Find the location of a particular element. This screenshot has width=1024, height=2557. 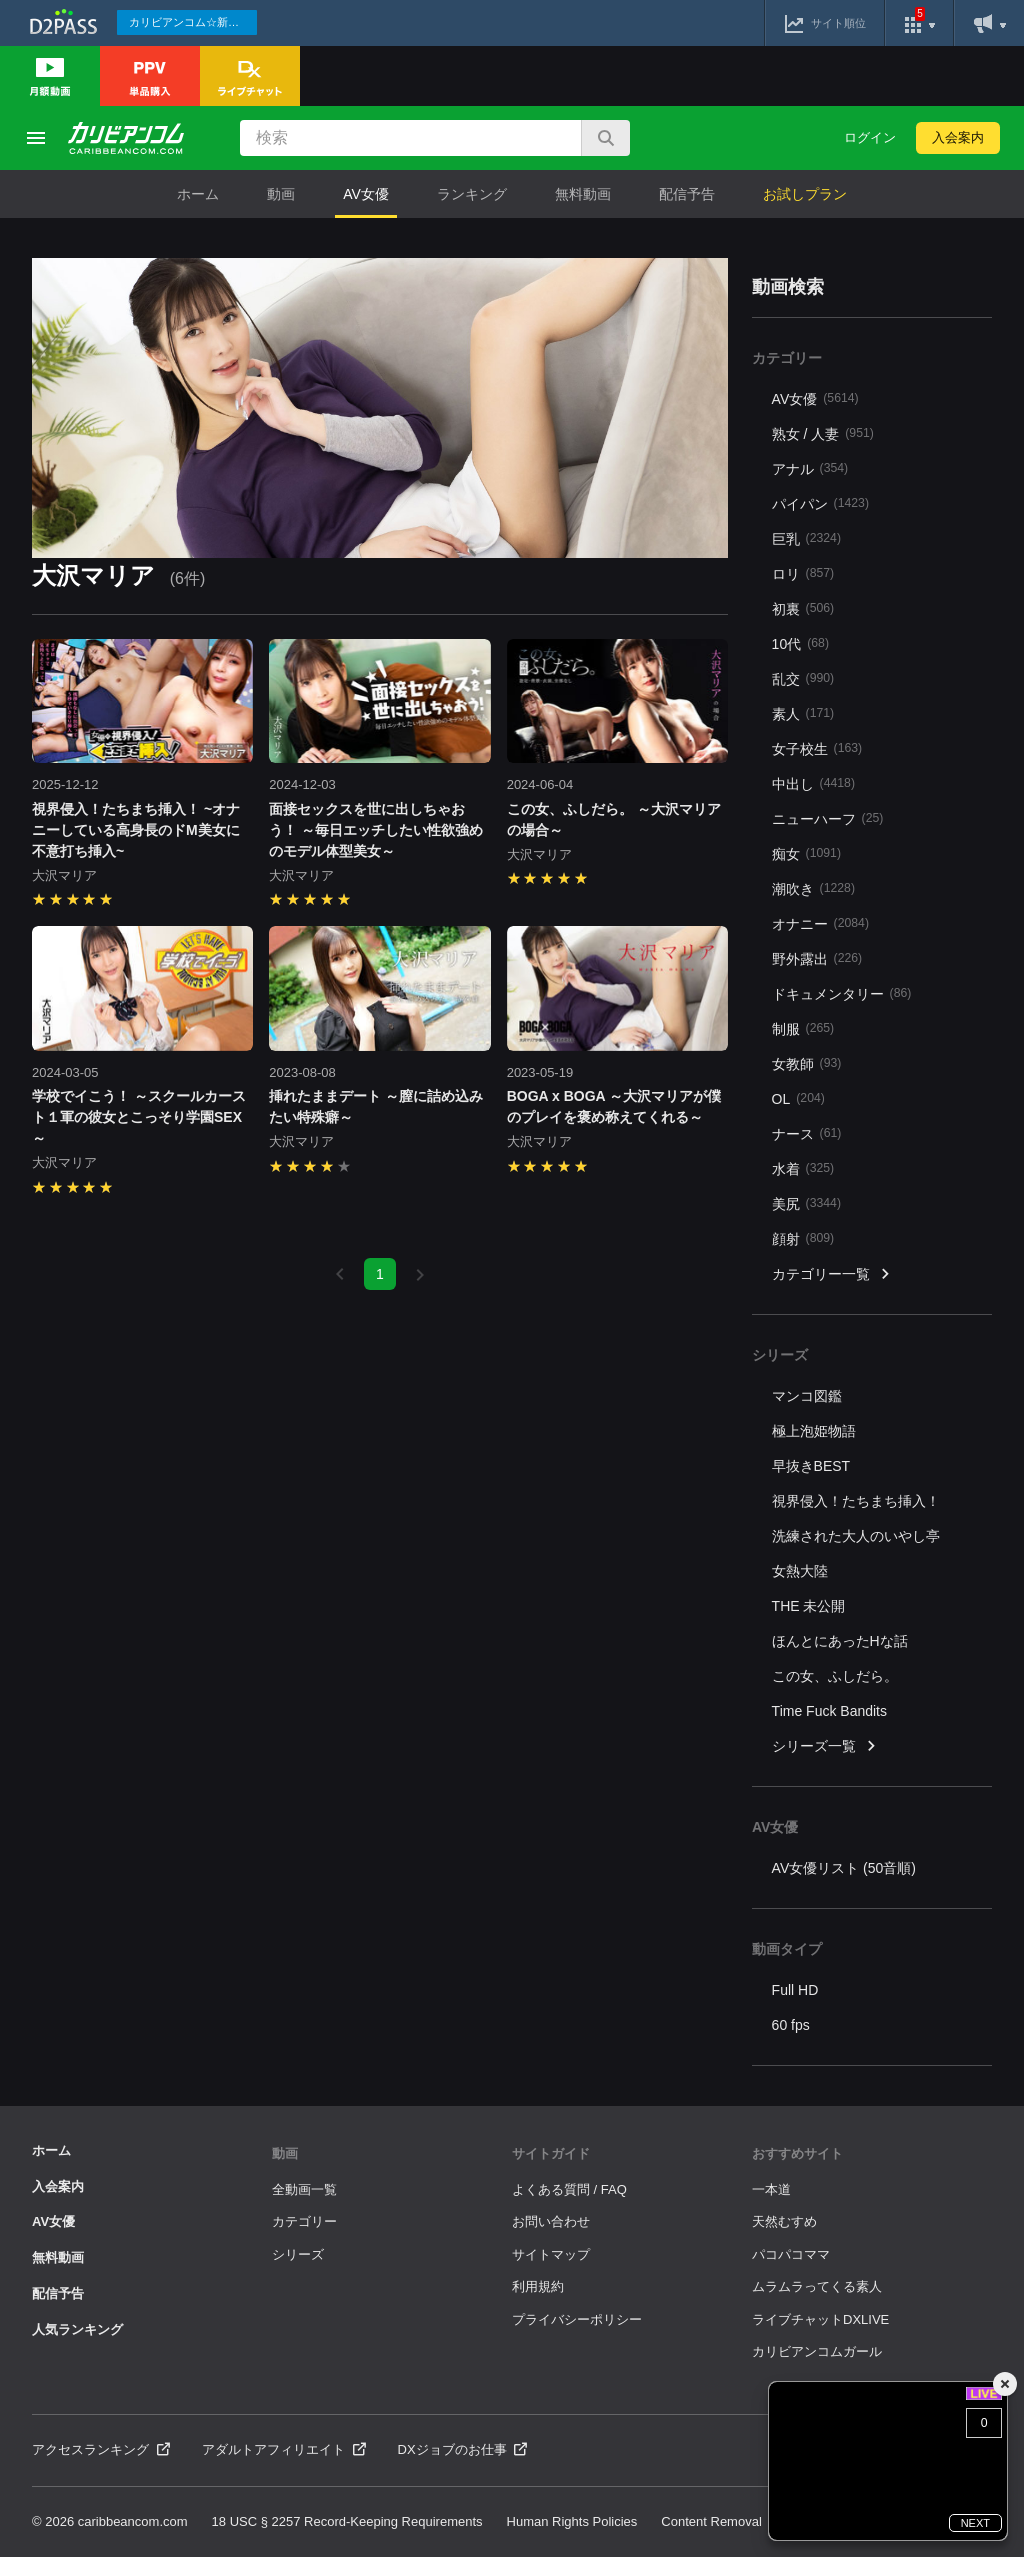

女教師 is located at coordinates (807, 1063).